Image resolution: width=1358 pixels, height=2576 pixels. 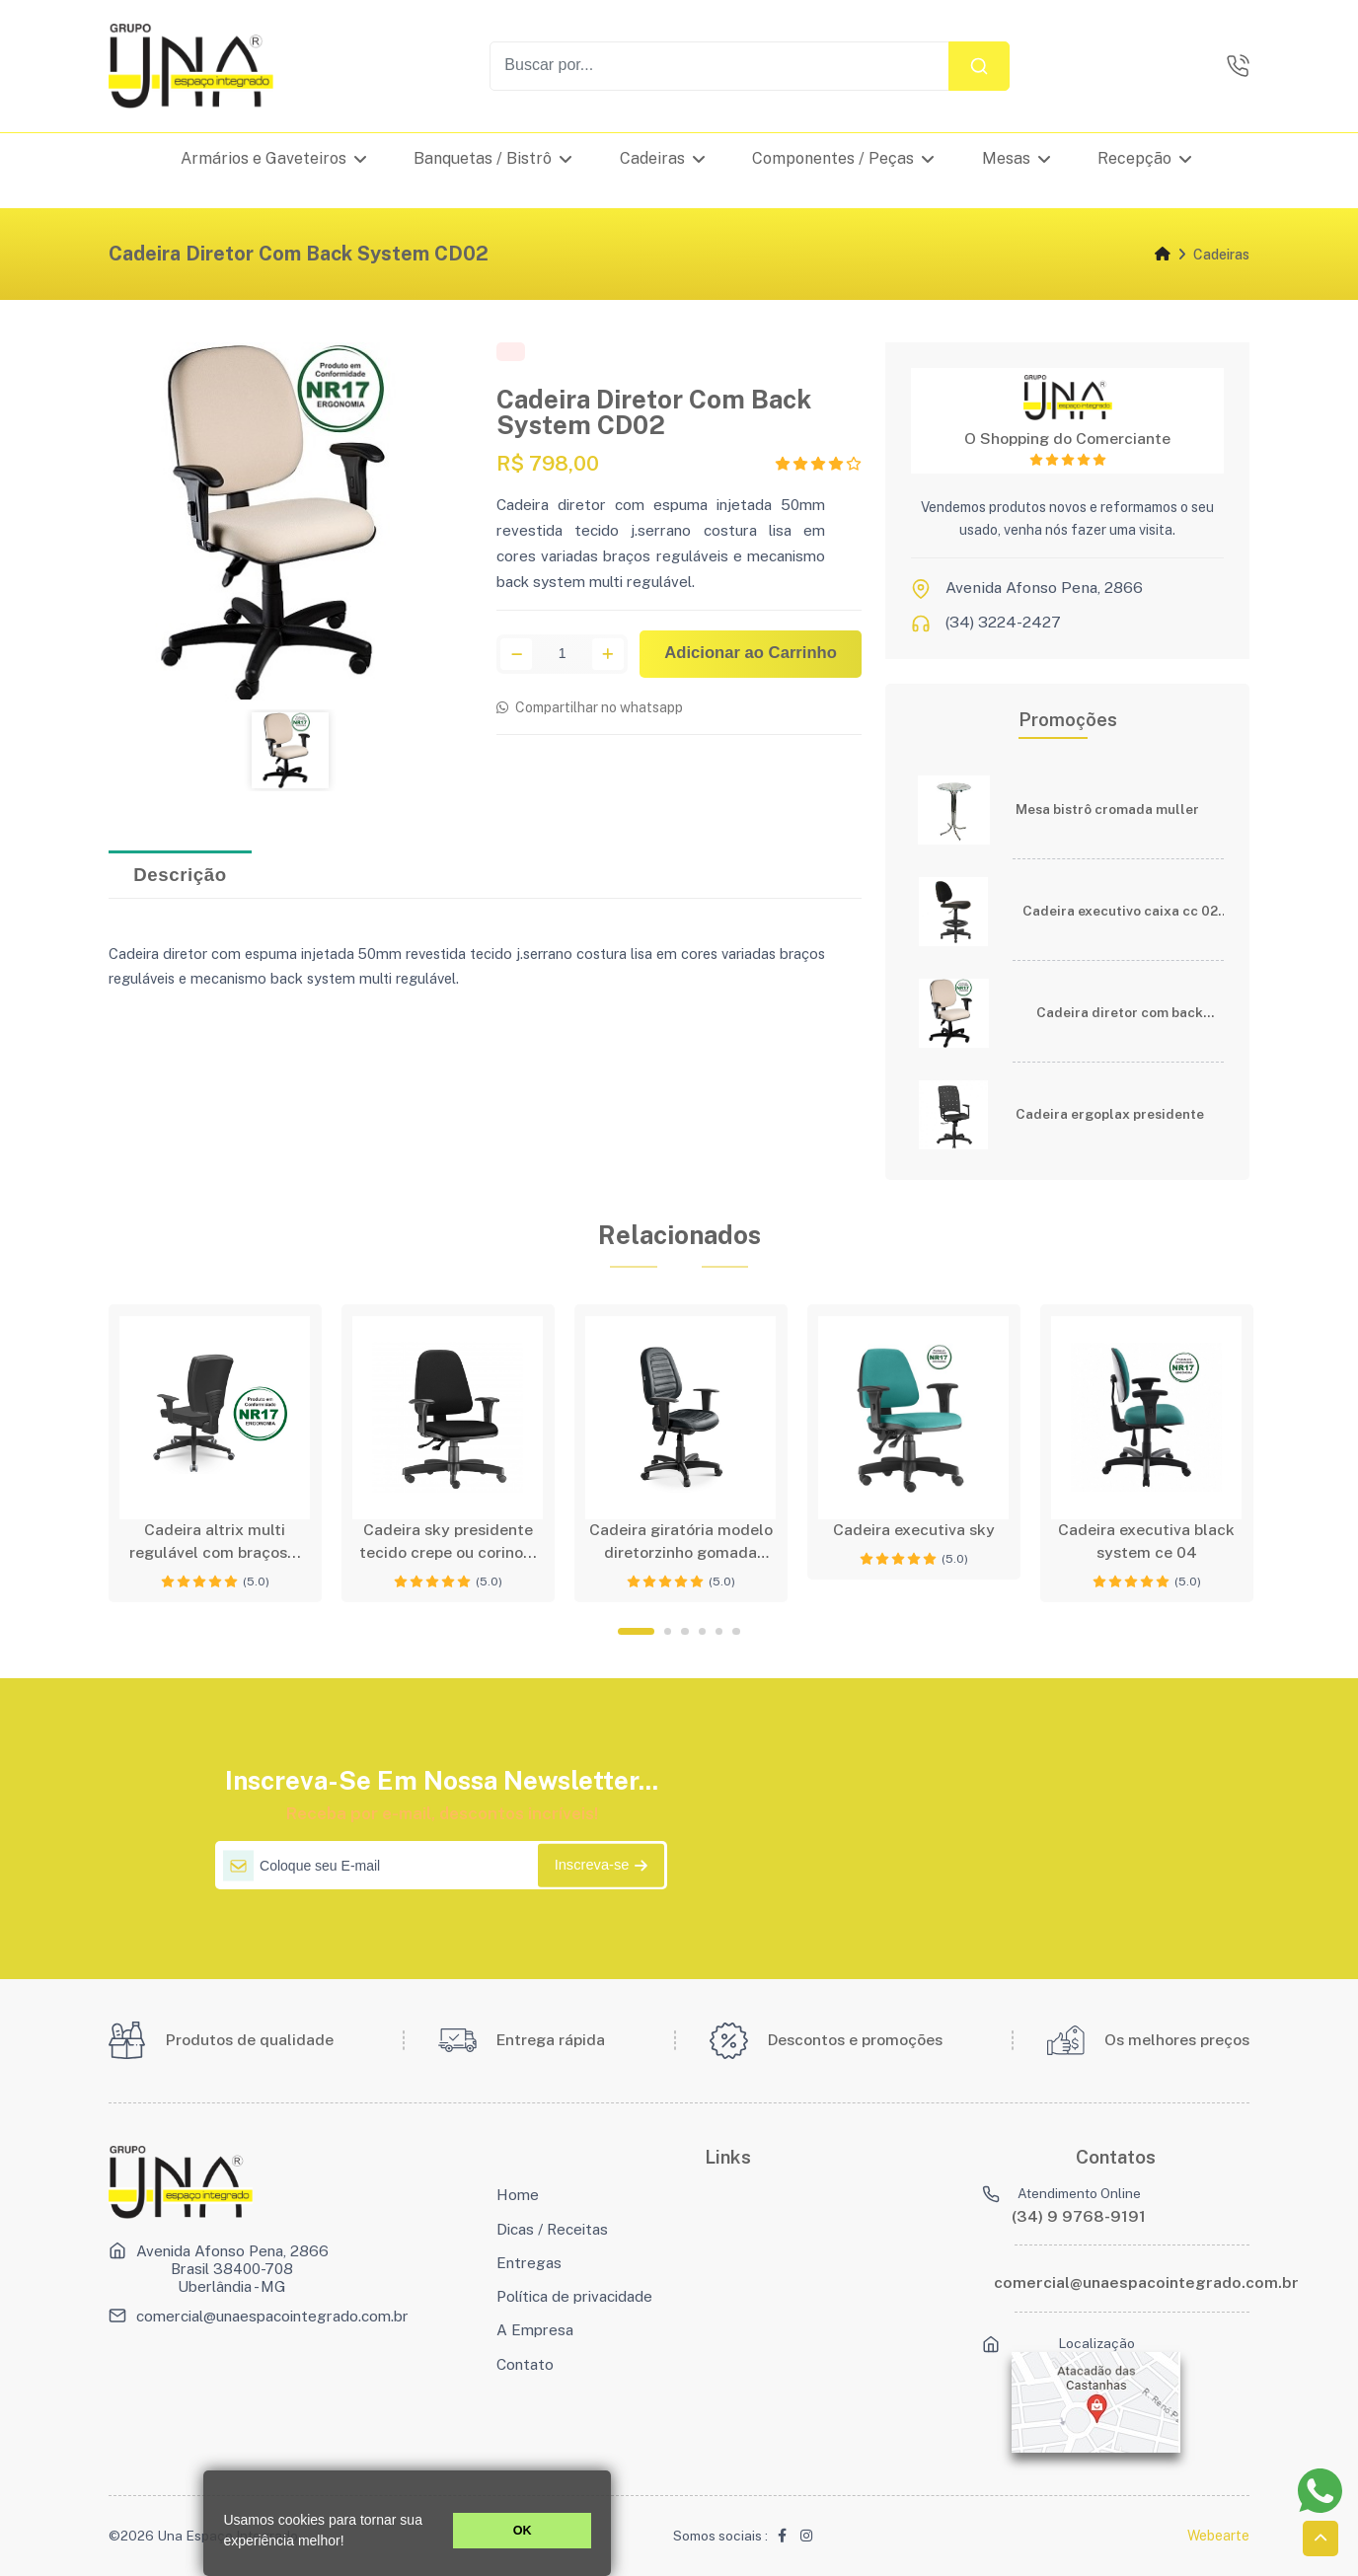 I want to click on Componentes / Peças, so click(x=844, y=158).